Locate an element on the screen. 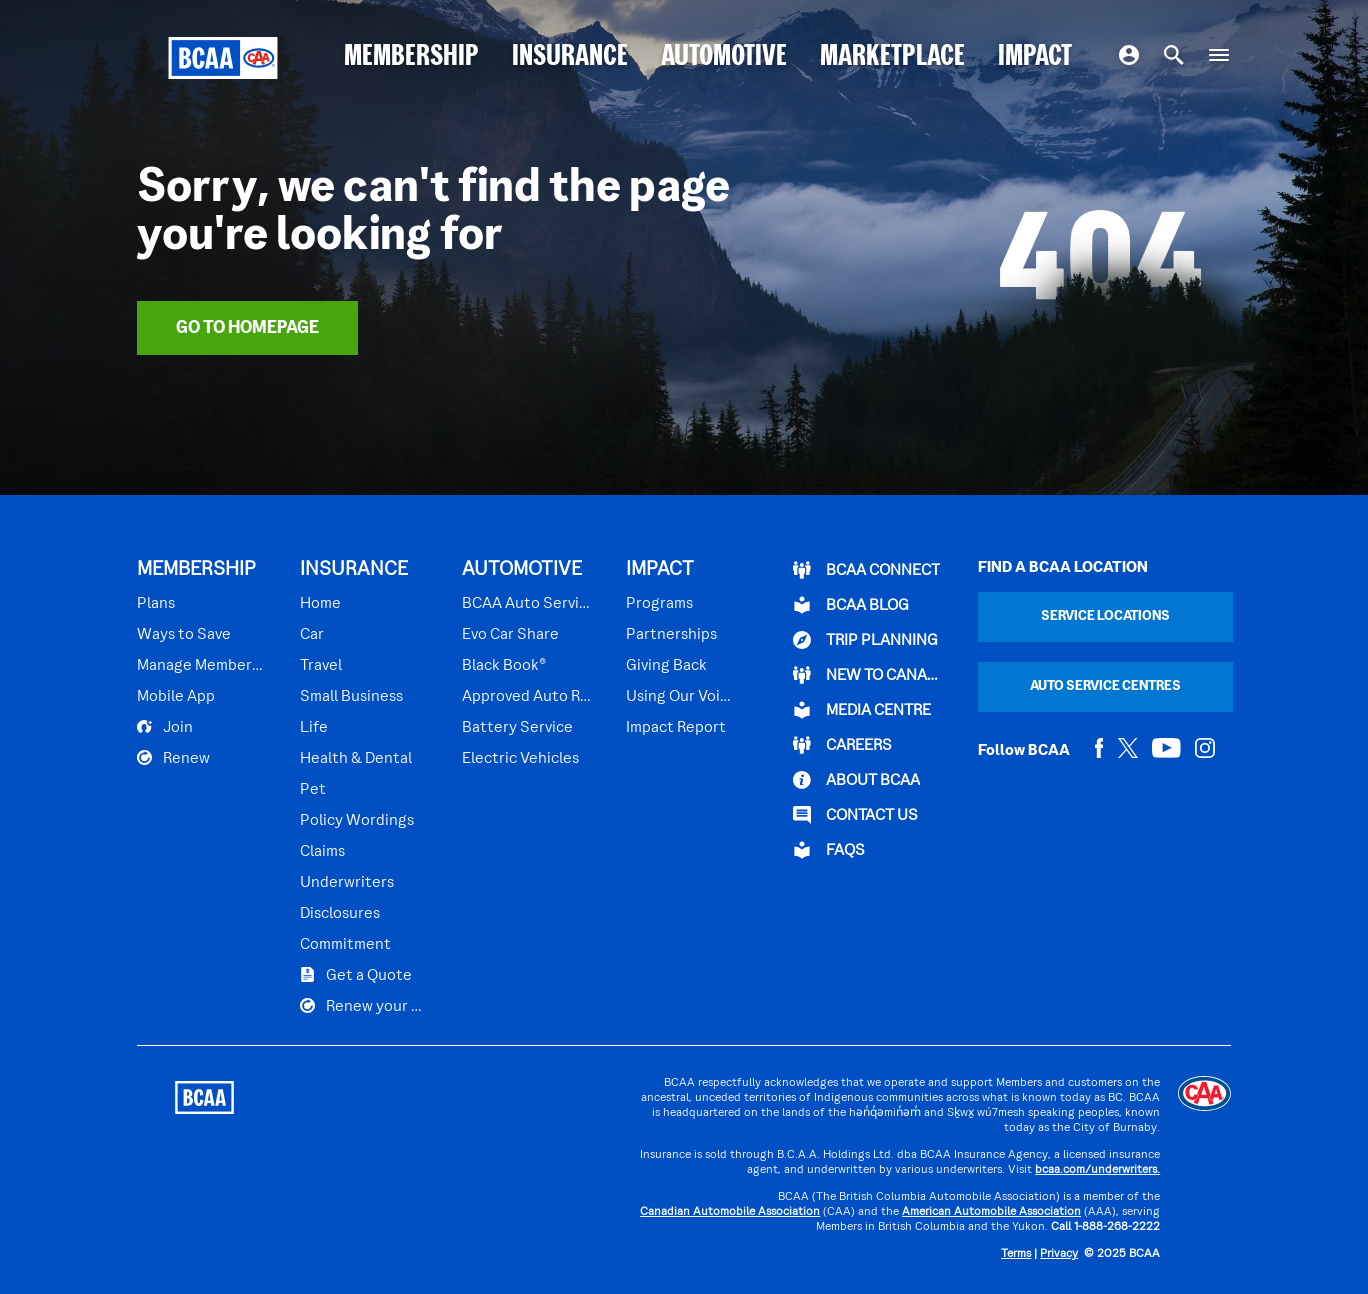 This screenshot has height=1294, width=1368. Plans is located at coordinates (156, 604).